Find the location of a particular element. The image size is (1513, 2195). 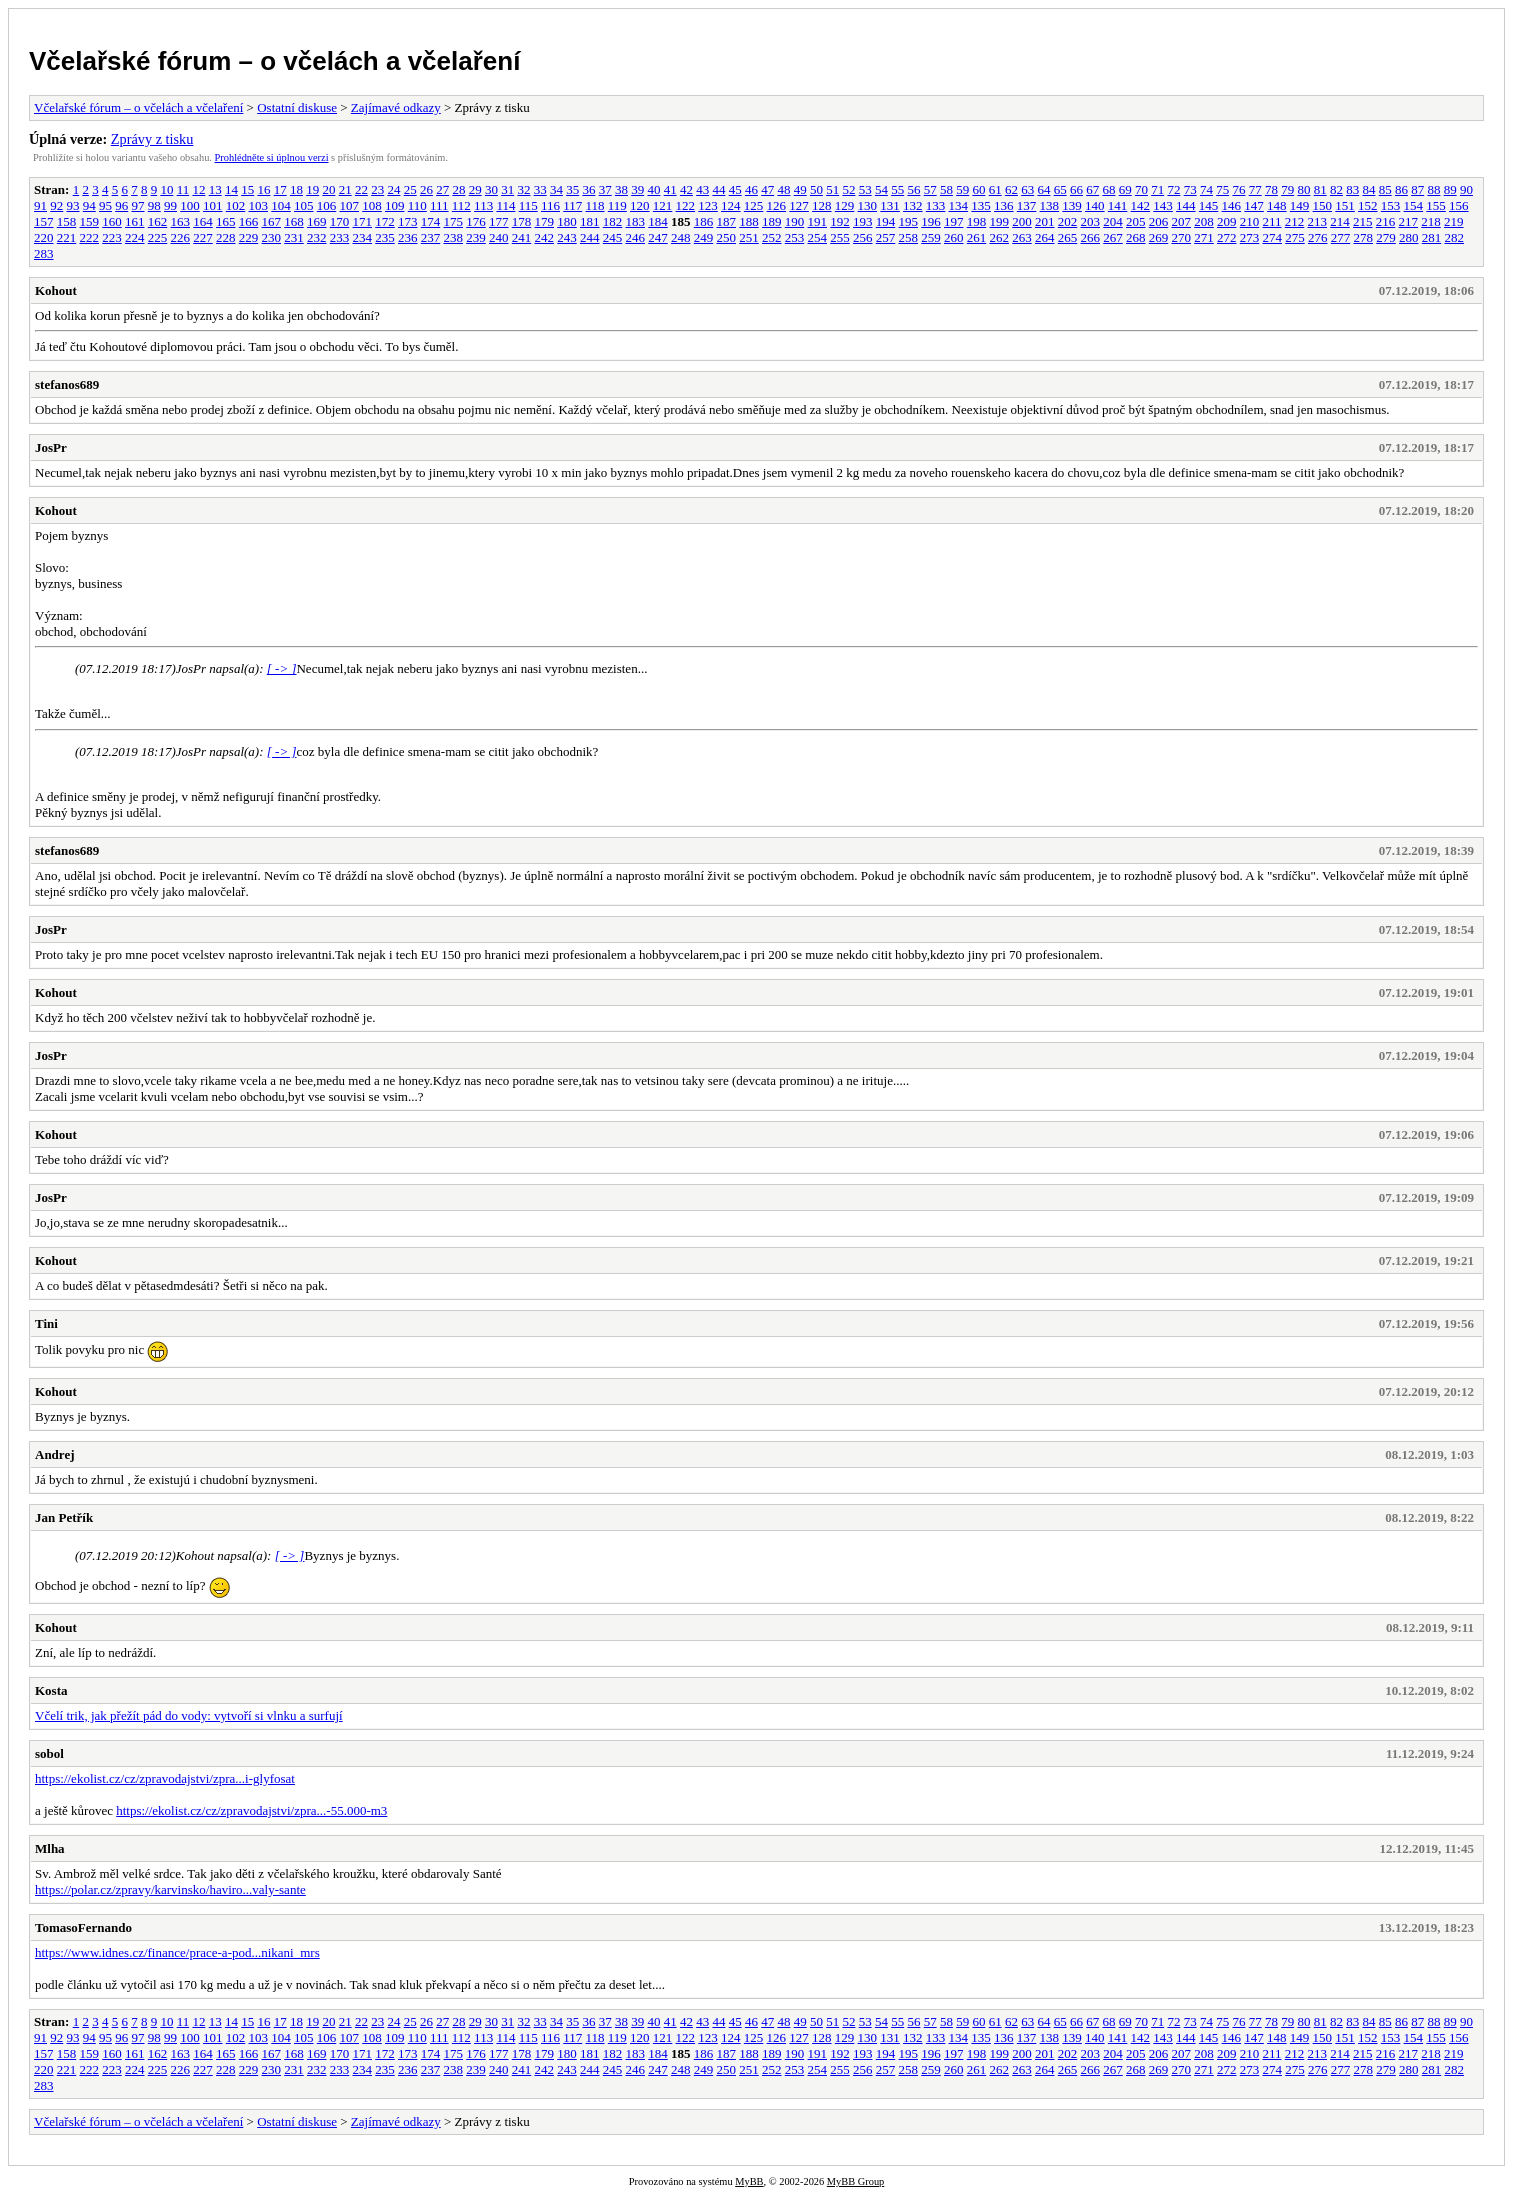

36 is located at coordinates (588, 189).